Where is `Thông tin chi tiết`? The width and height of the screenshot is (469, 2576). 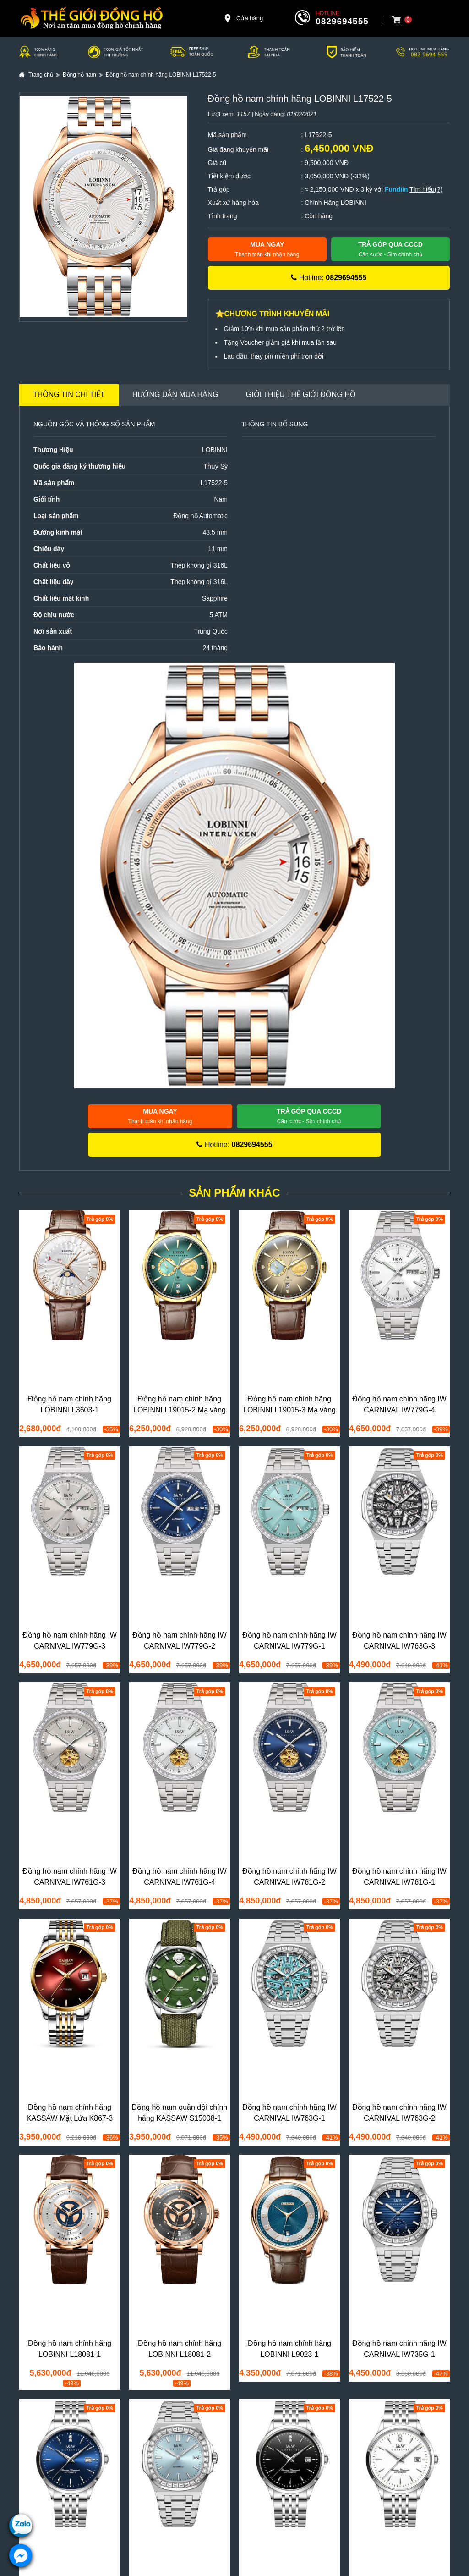
Thông tin chi tiết is located at coordinates (69, 394).